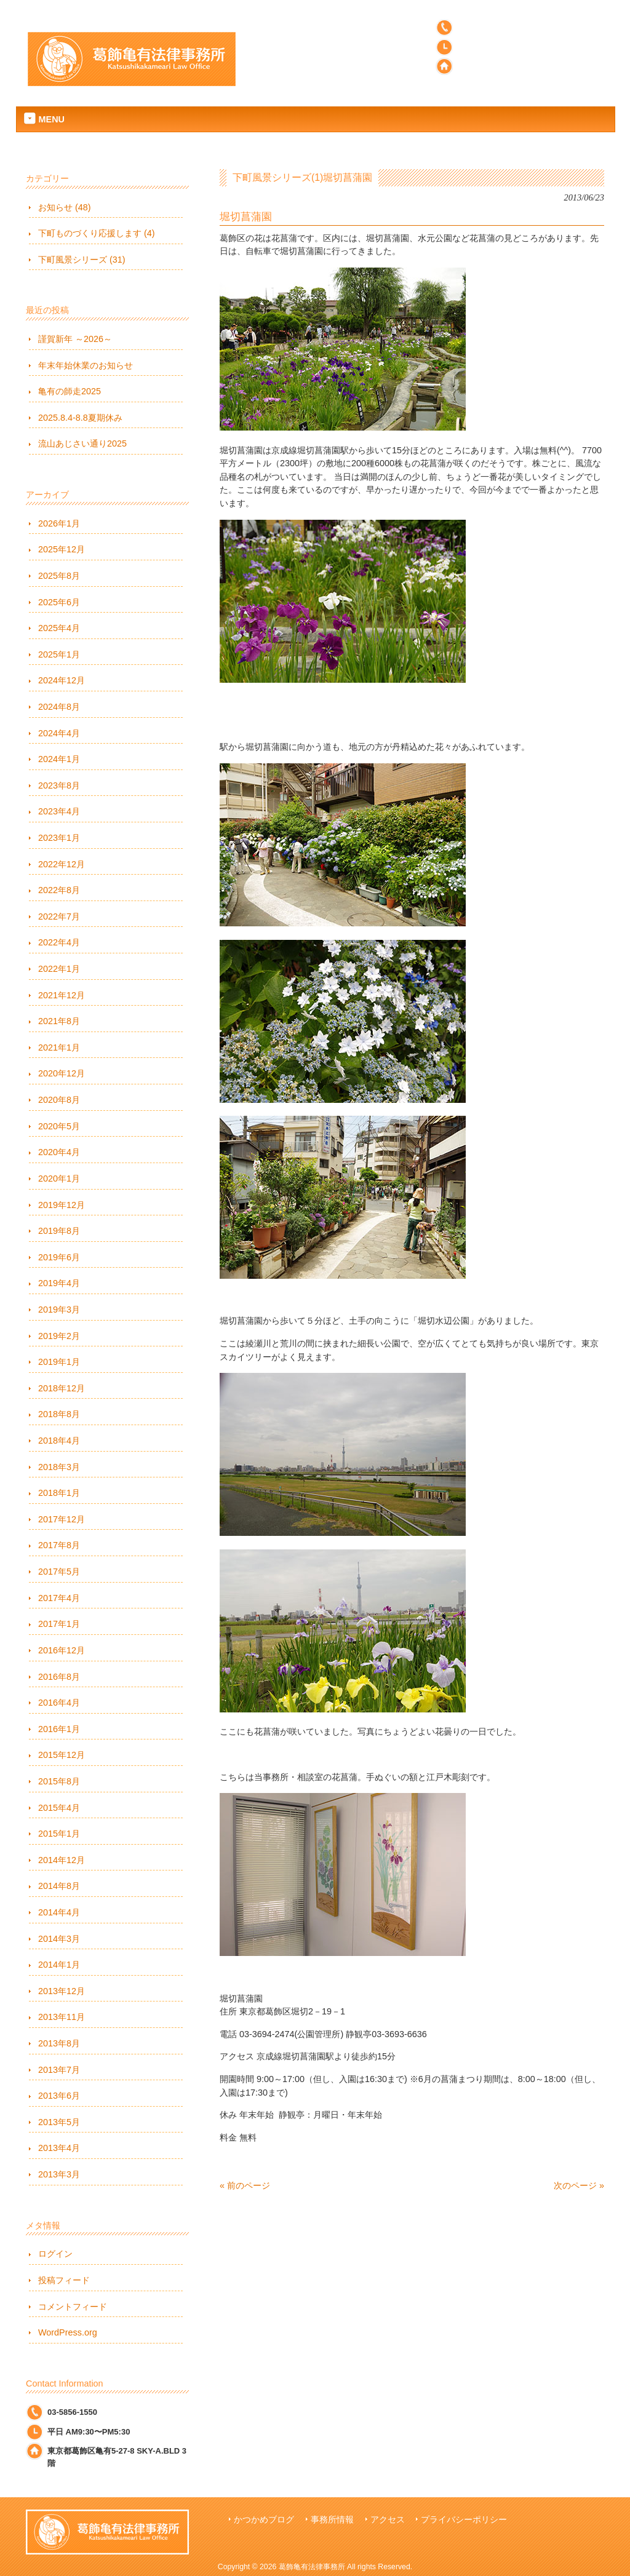 The height and width of the screenshot is (2576, 630). Describe the element at coordinates (96, 233) in the screenshot. I see `下町ものづくり応援します (4)` at that location.